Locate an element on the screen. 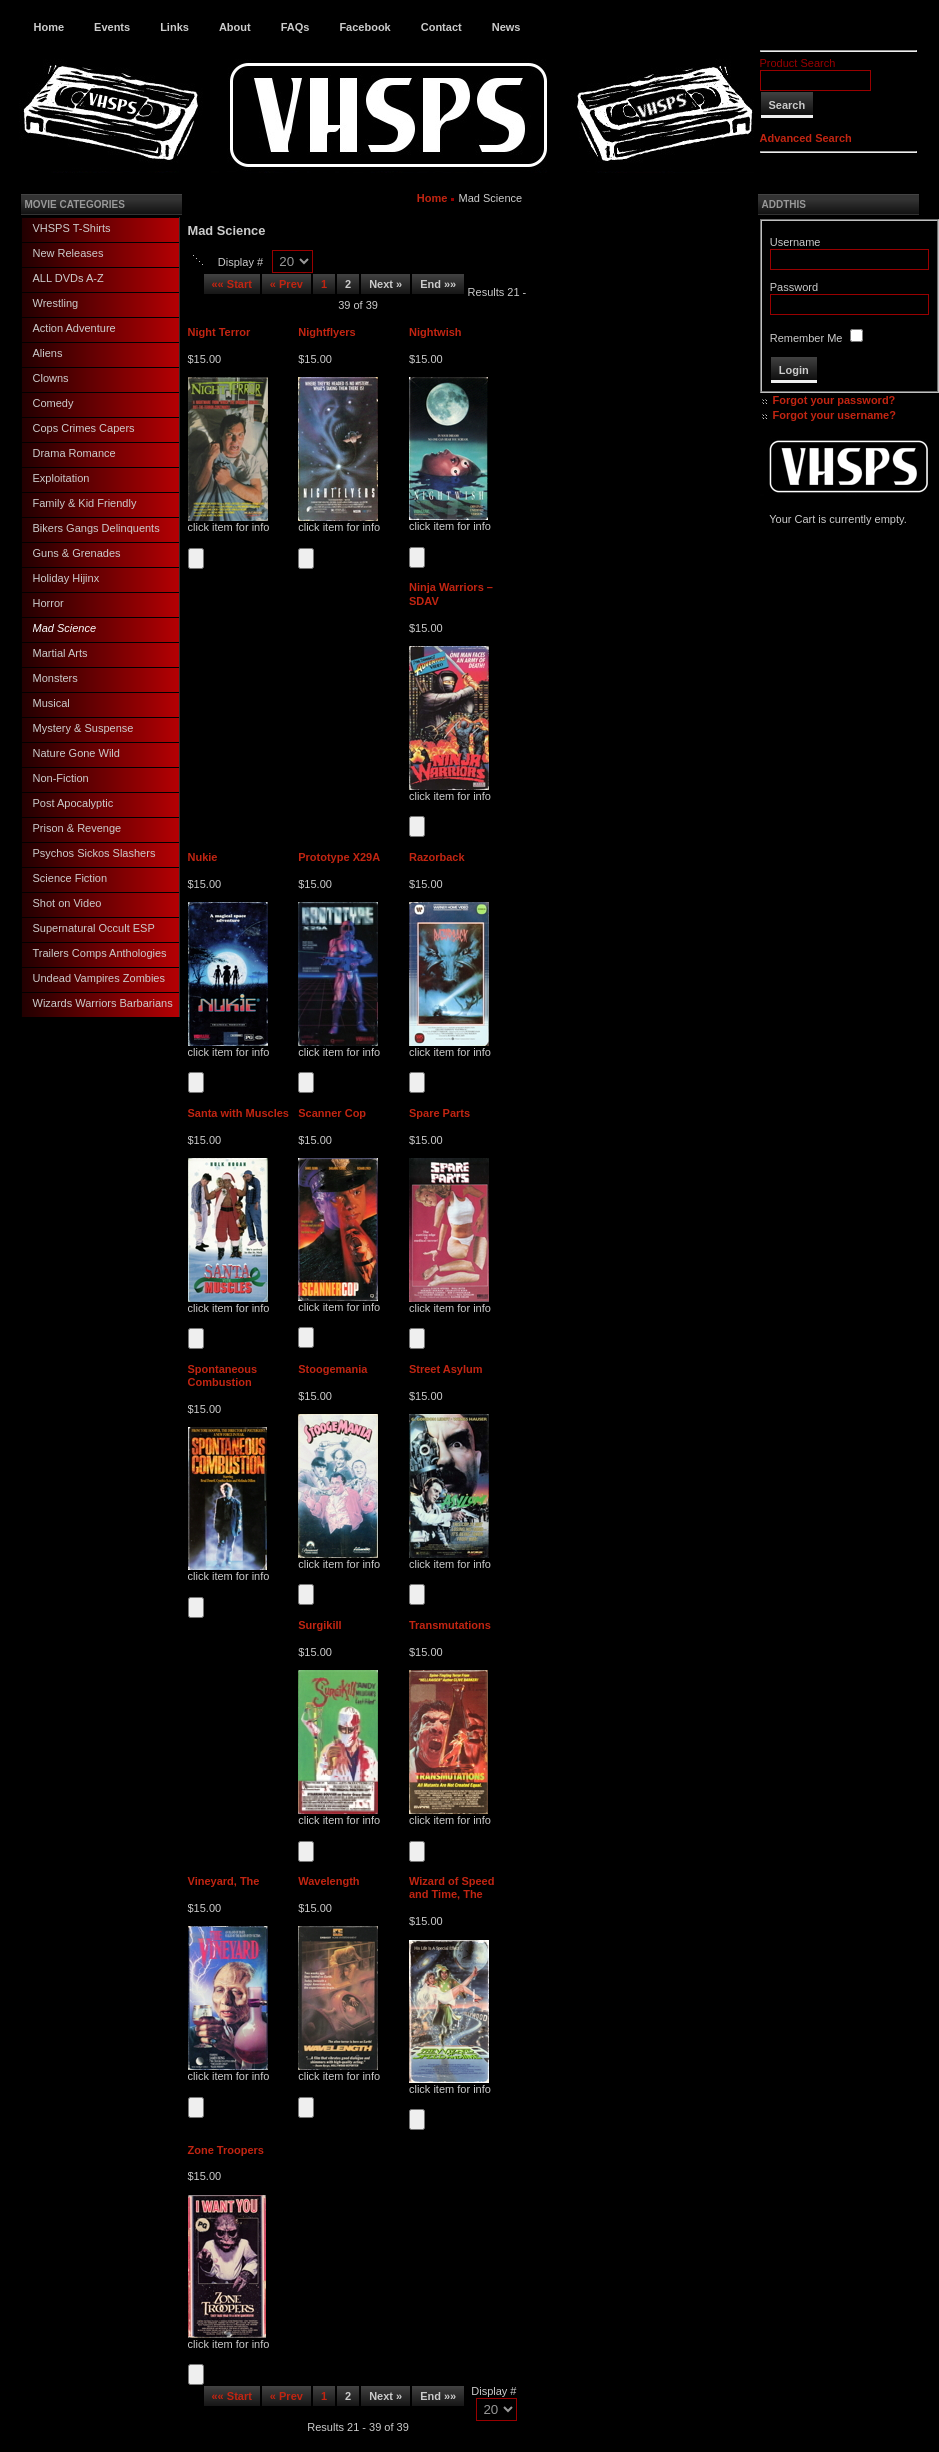  Undead Vampires Zombies is located at coordinates (99, 978).